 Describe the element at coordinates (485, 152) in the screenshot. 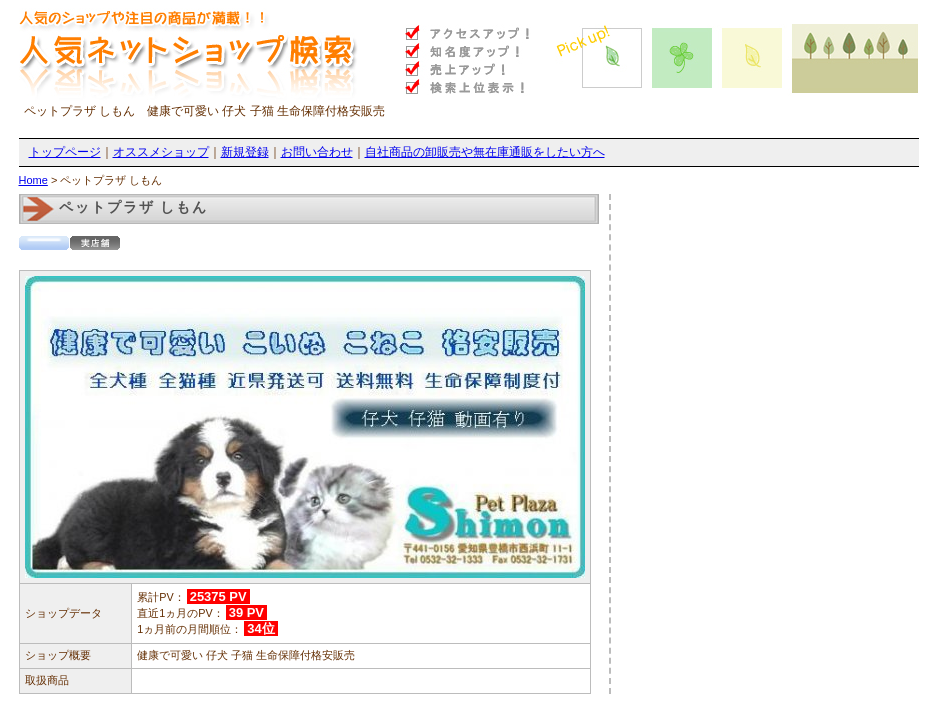

I see `自社商品の卸販売や無在庫通販をしたい方へ` at that location.